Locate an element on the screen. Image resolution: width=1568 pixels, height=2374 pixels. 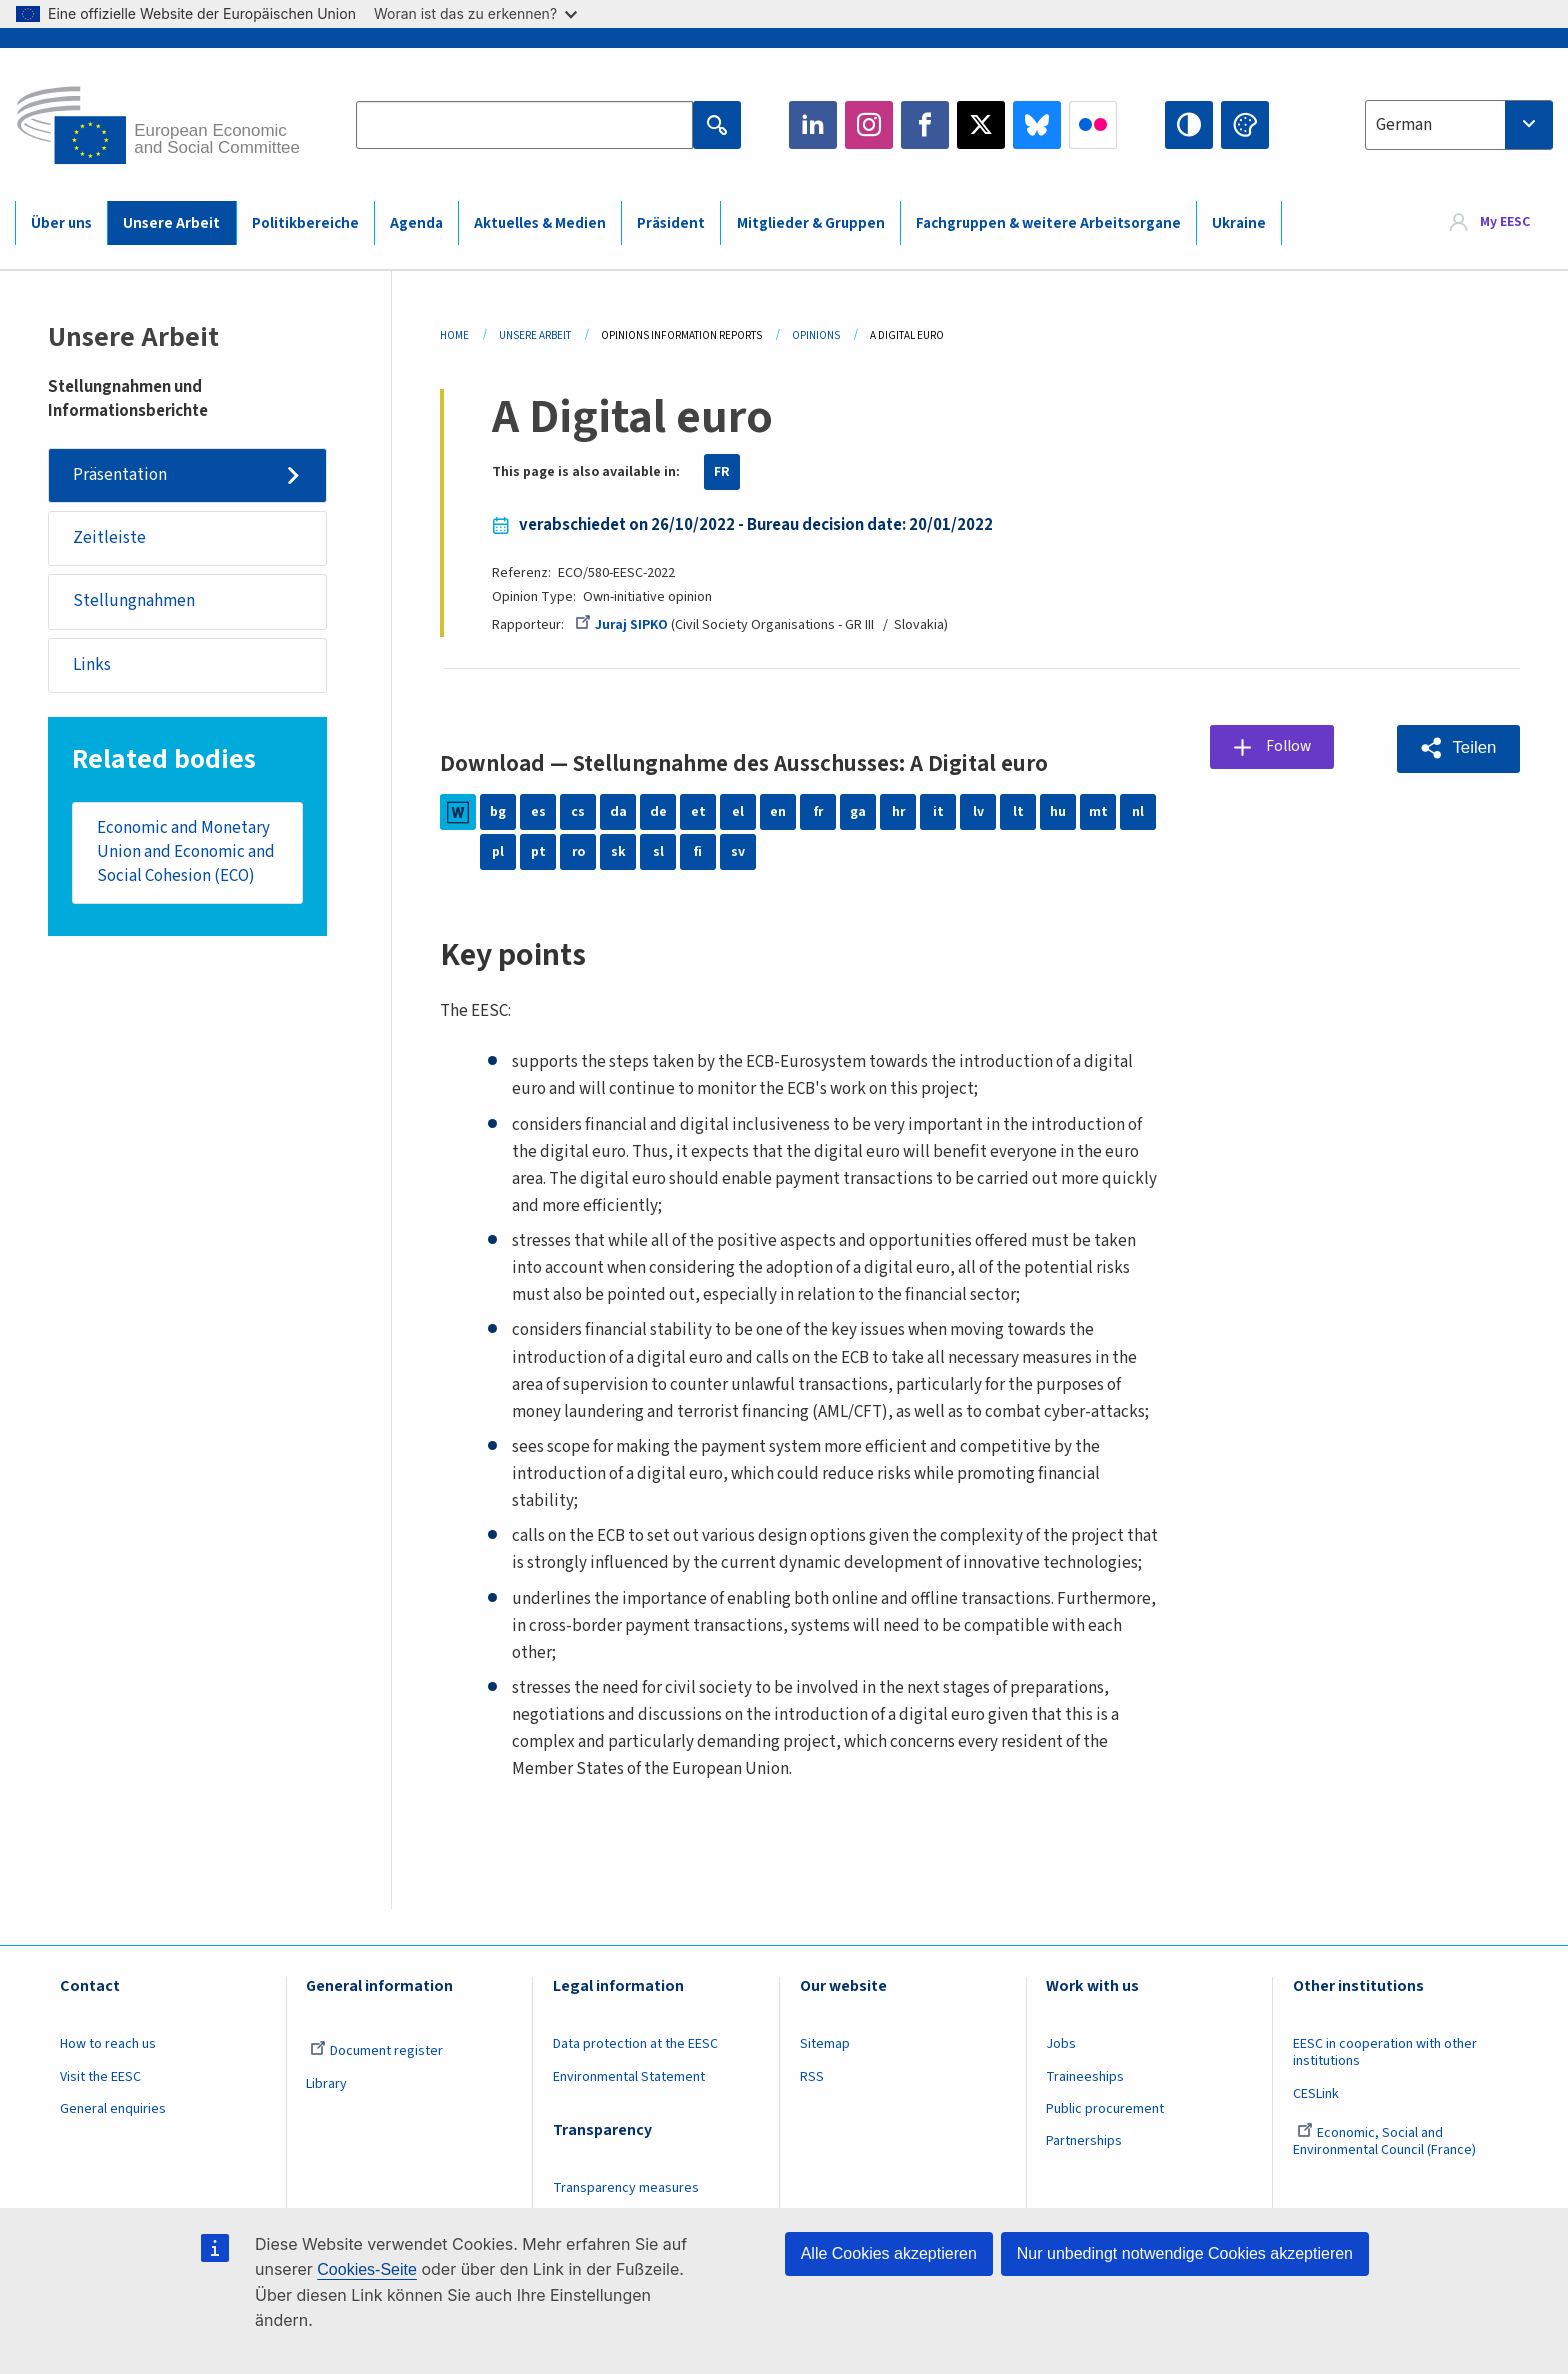
ro is located at coordinates (578, 852).